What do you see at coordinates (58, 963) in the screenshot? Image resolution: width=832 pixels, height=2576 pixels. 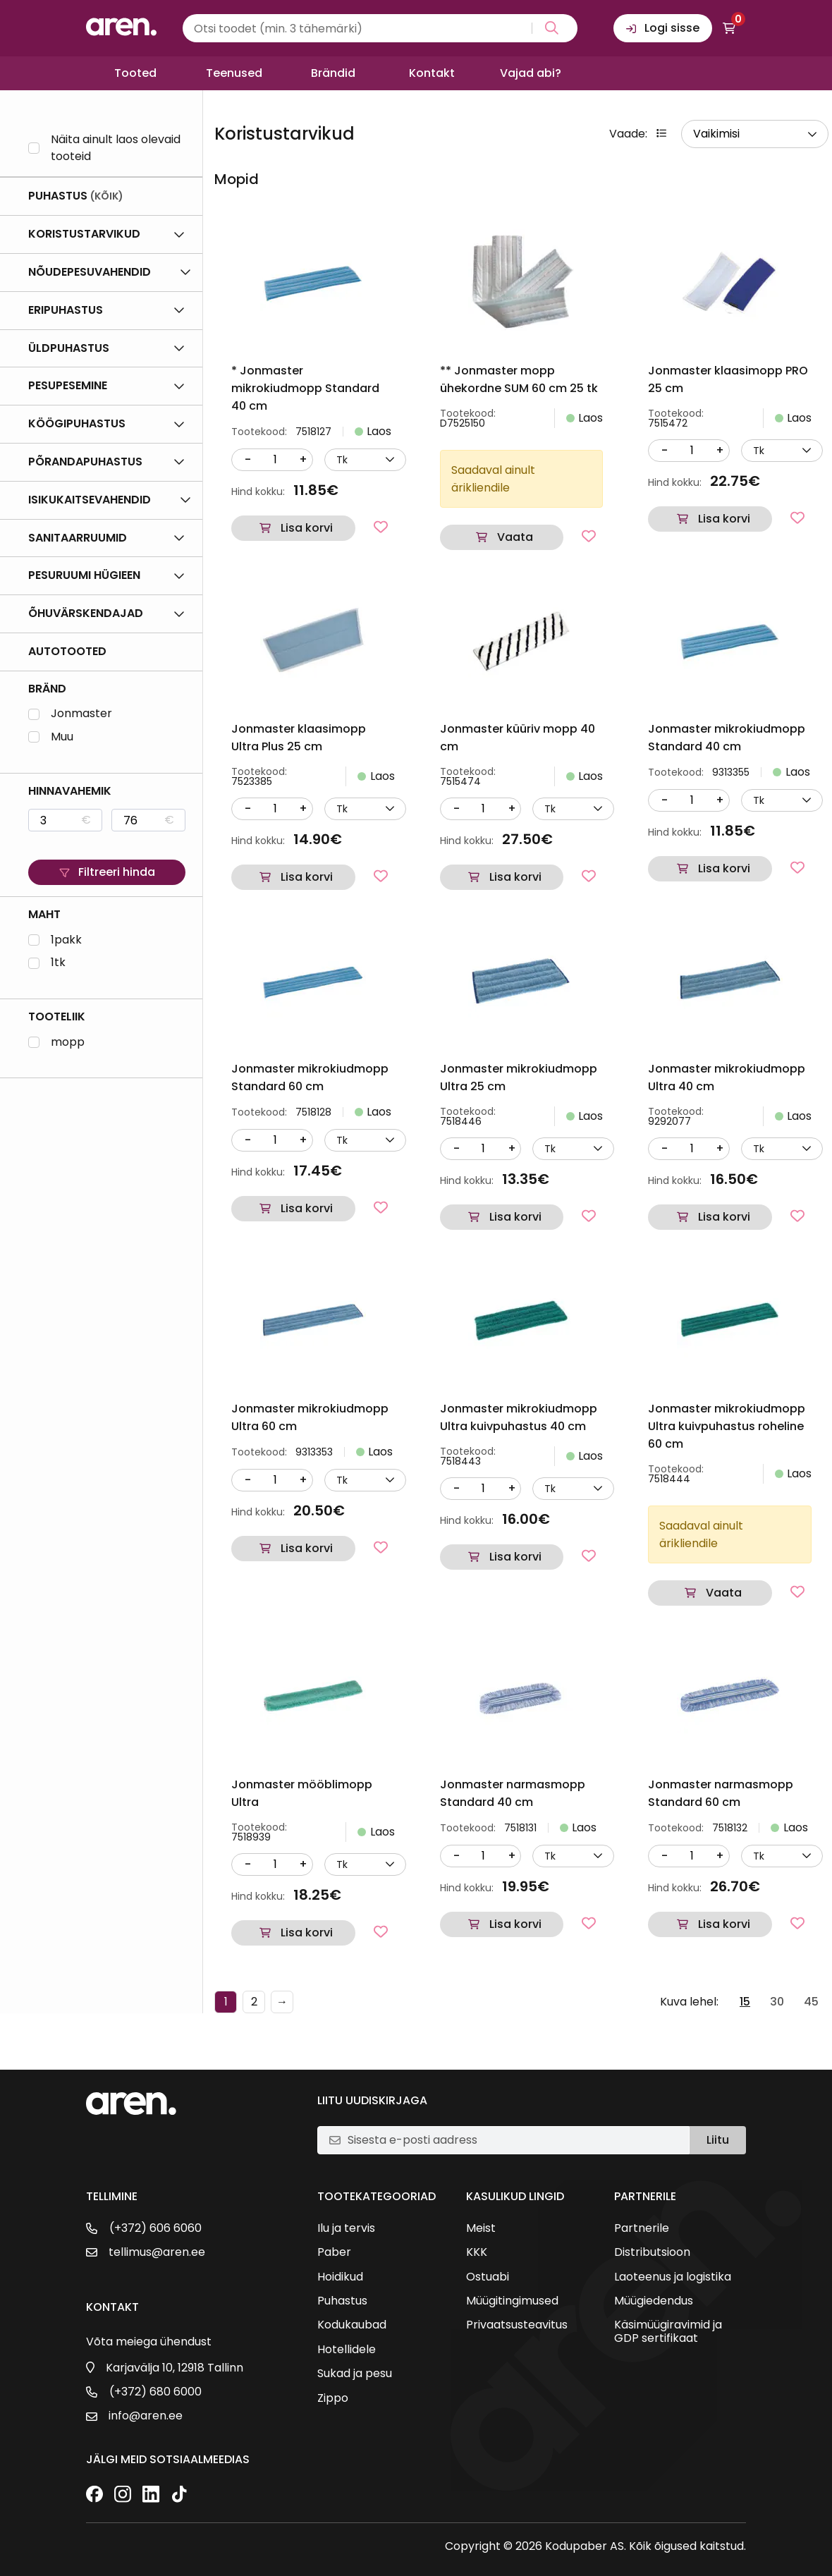 I see `1tk` at bounding box center [58, 963].